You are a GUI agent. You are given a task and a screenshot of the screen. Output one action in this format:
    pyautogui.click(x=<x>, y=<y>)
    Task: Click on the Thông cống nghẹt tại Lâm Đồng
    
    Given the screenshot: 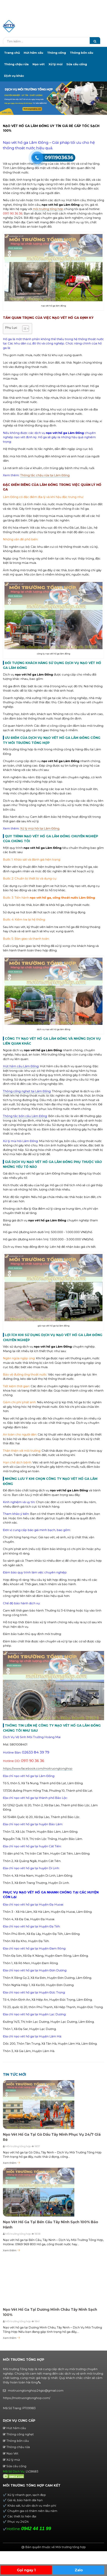 What is the action you would take?
    pyautogui.click(x=27, y=1091)
    